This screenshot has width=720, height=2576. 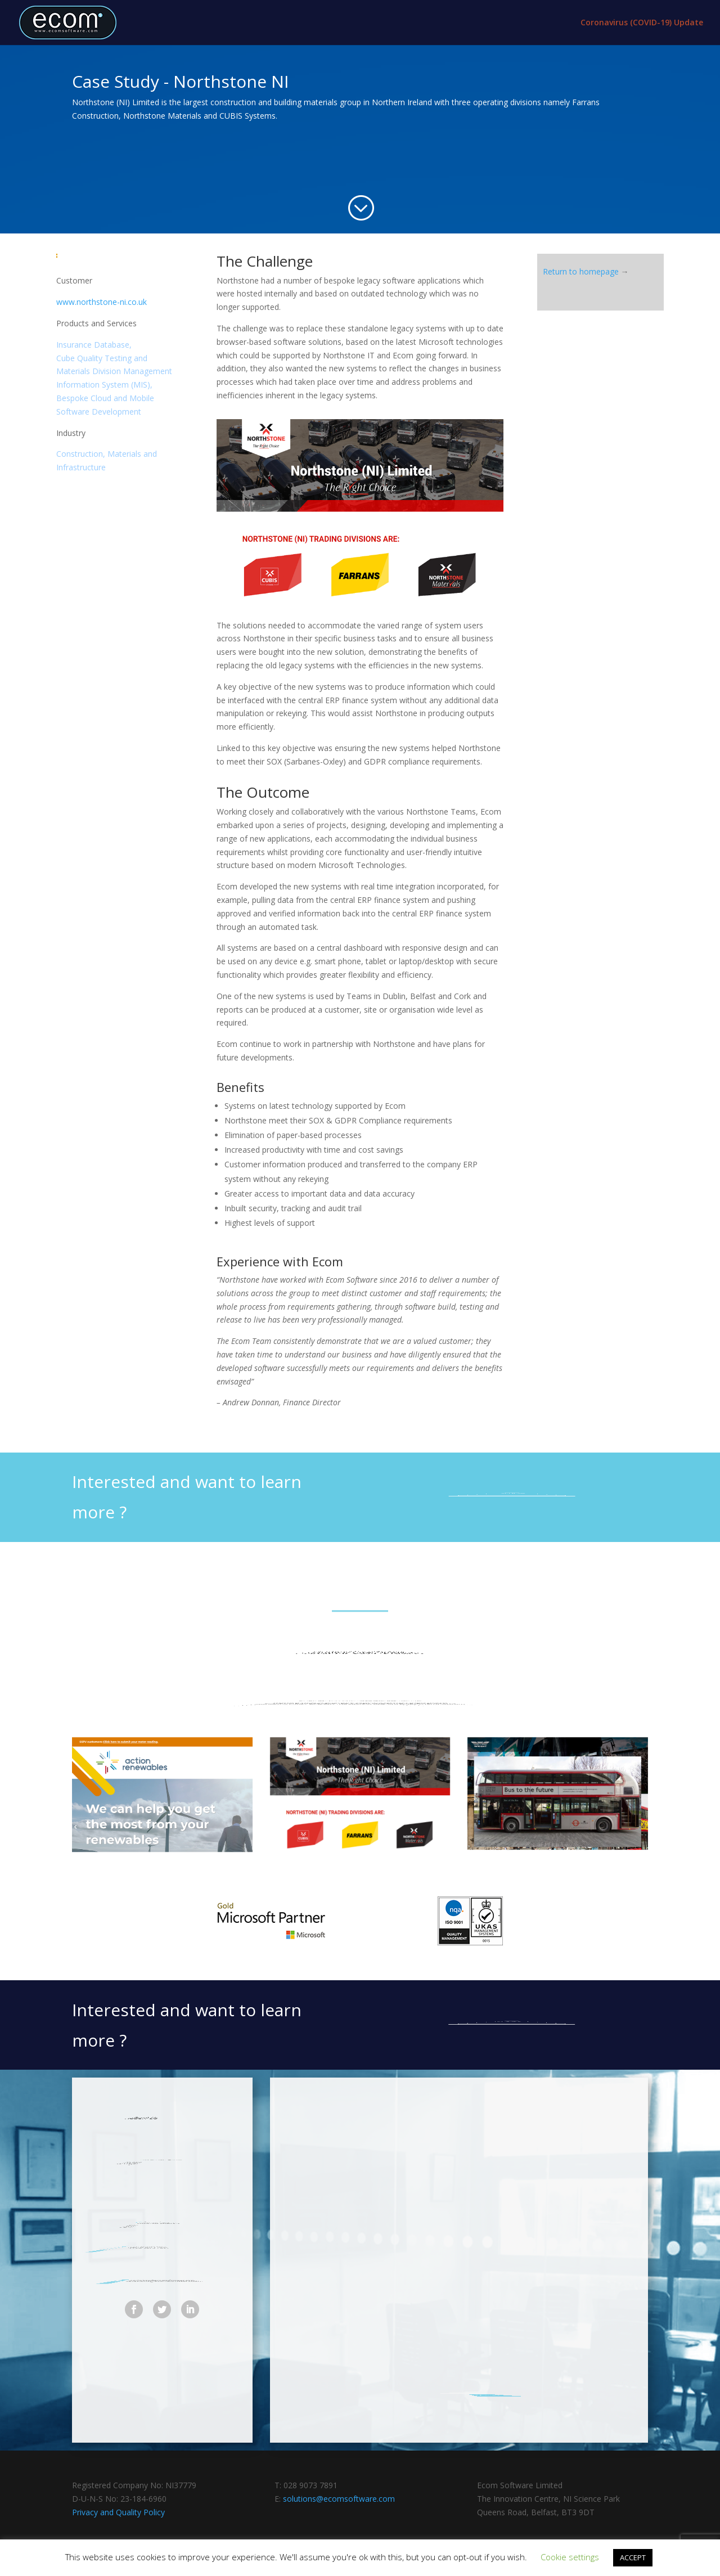 I want to click on www.northstone-ni.co.uk, so click(x=101, y=301).